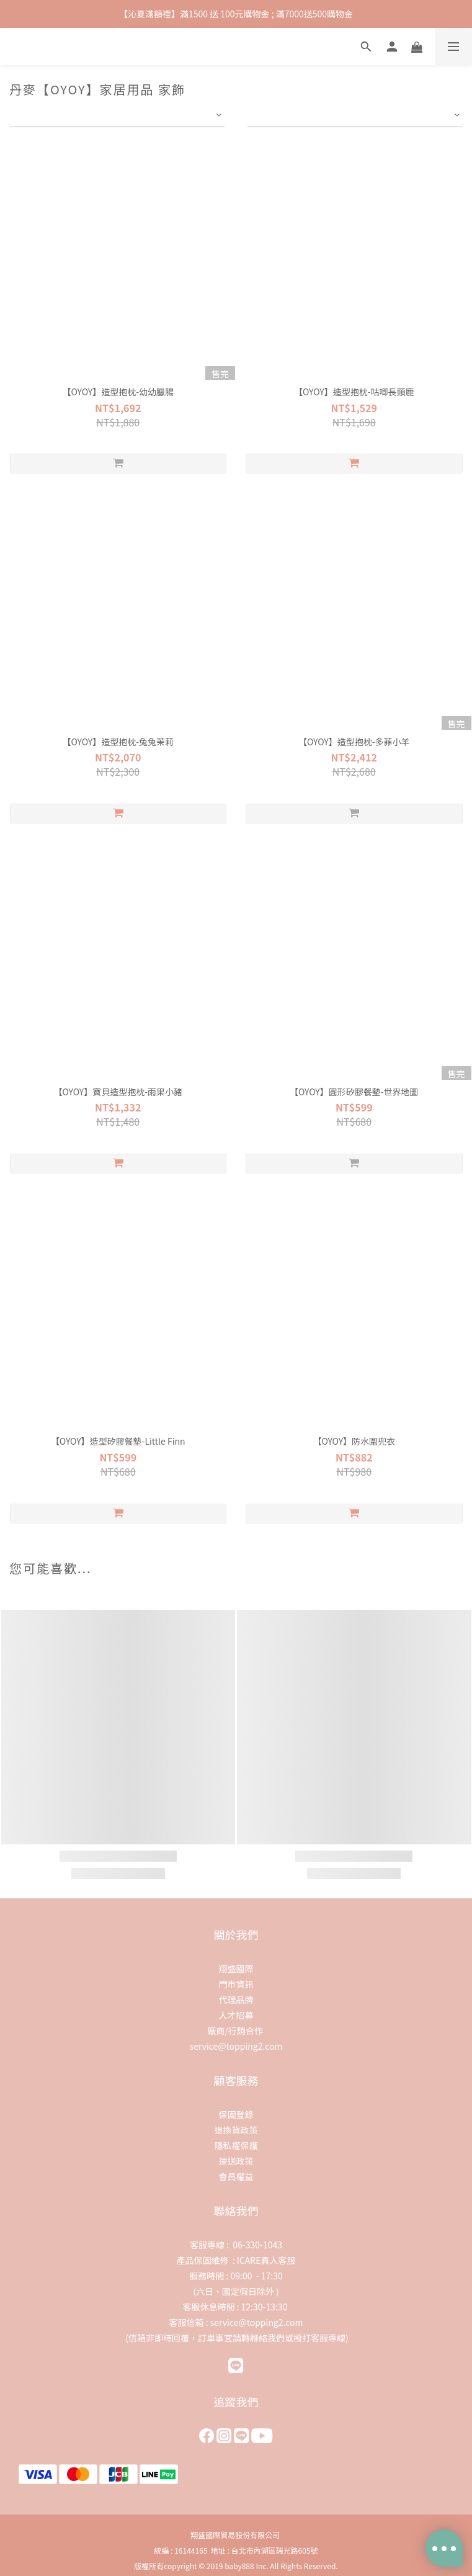 This screenshot has height=2576, width=472. I want to click on 運送政策, so click(236, 2161).